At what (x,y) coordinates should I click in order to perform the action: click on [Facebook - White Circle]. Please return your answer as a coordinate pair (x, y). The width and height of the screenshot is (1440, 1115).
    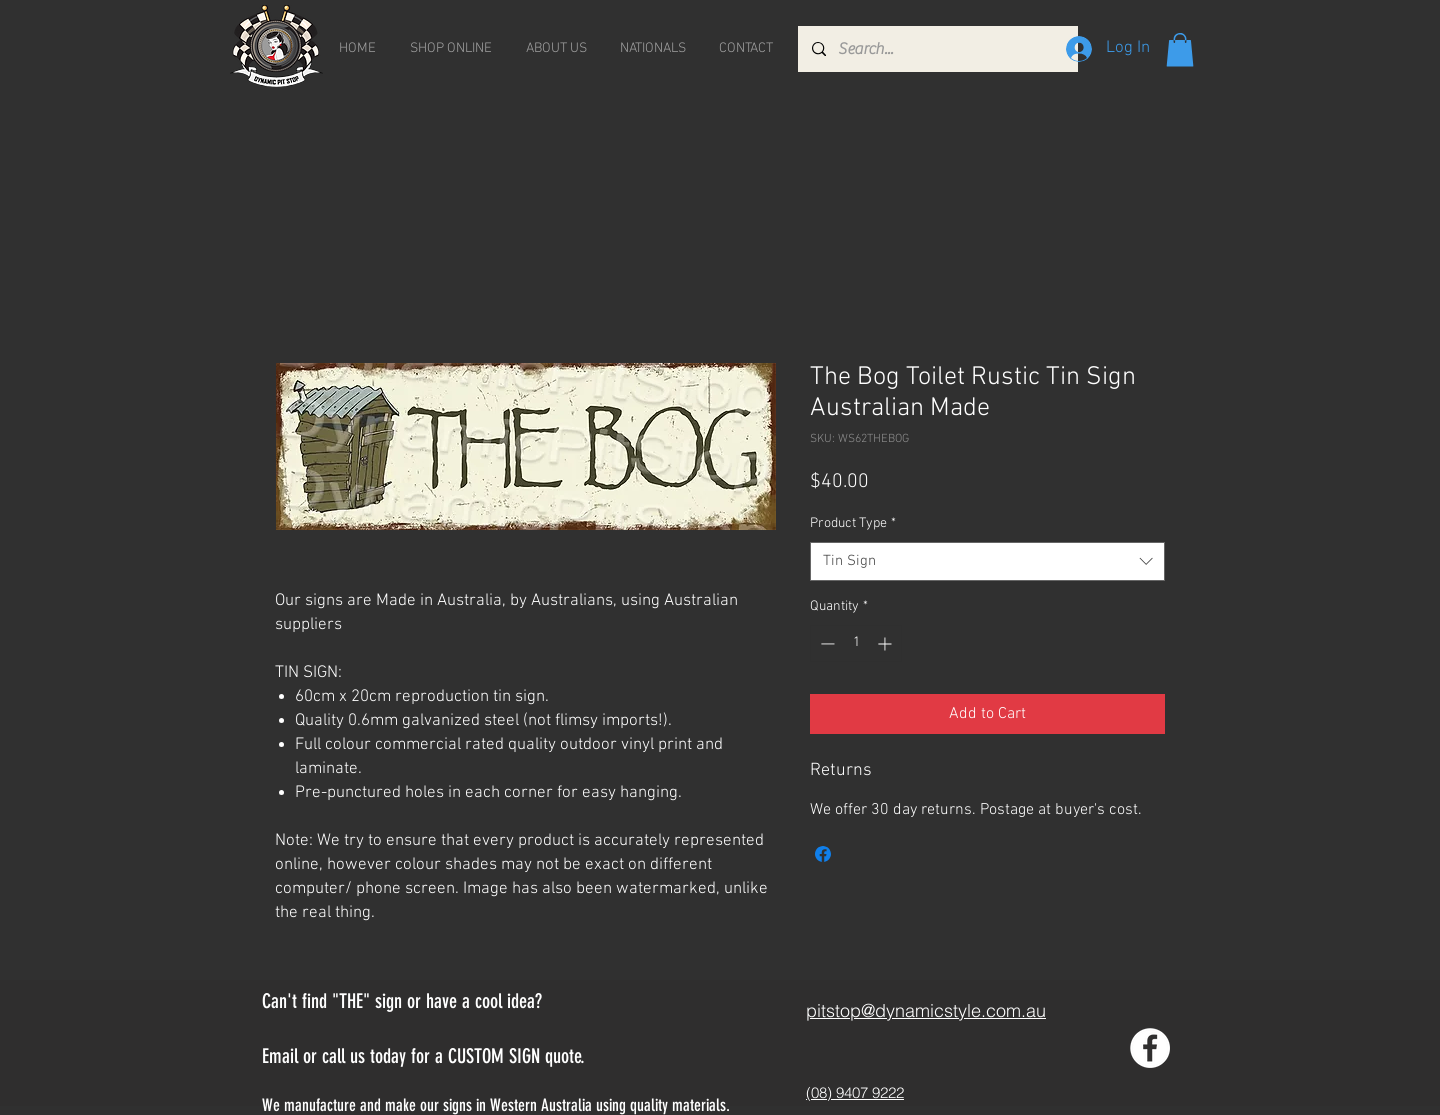
    Looking at the image, I should click on (1150, 1048).